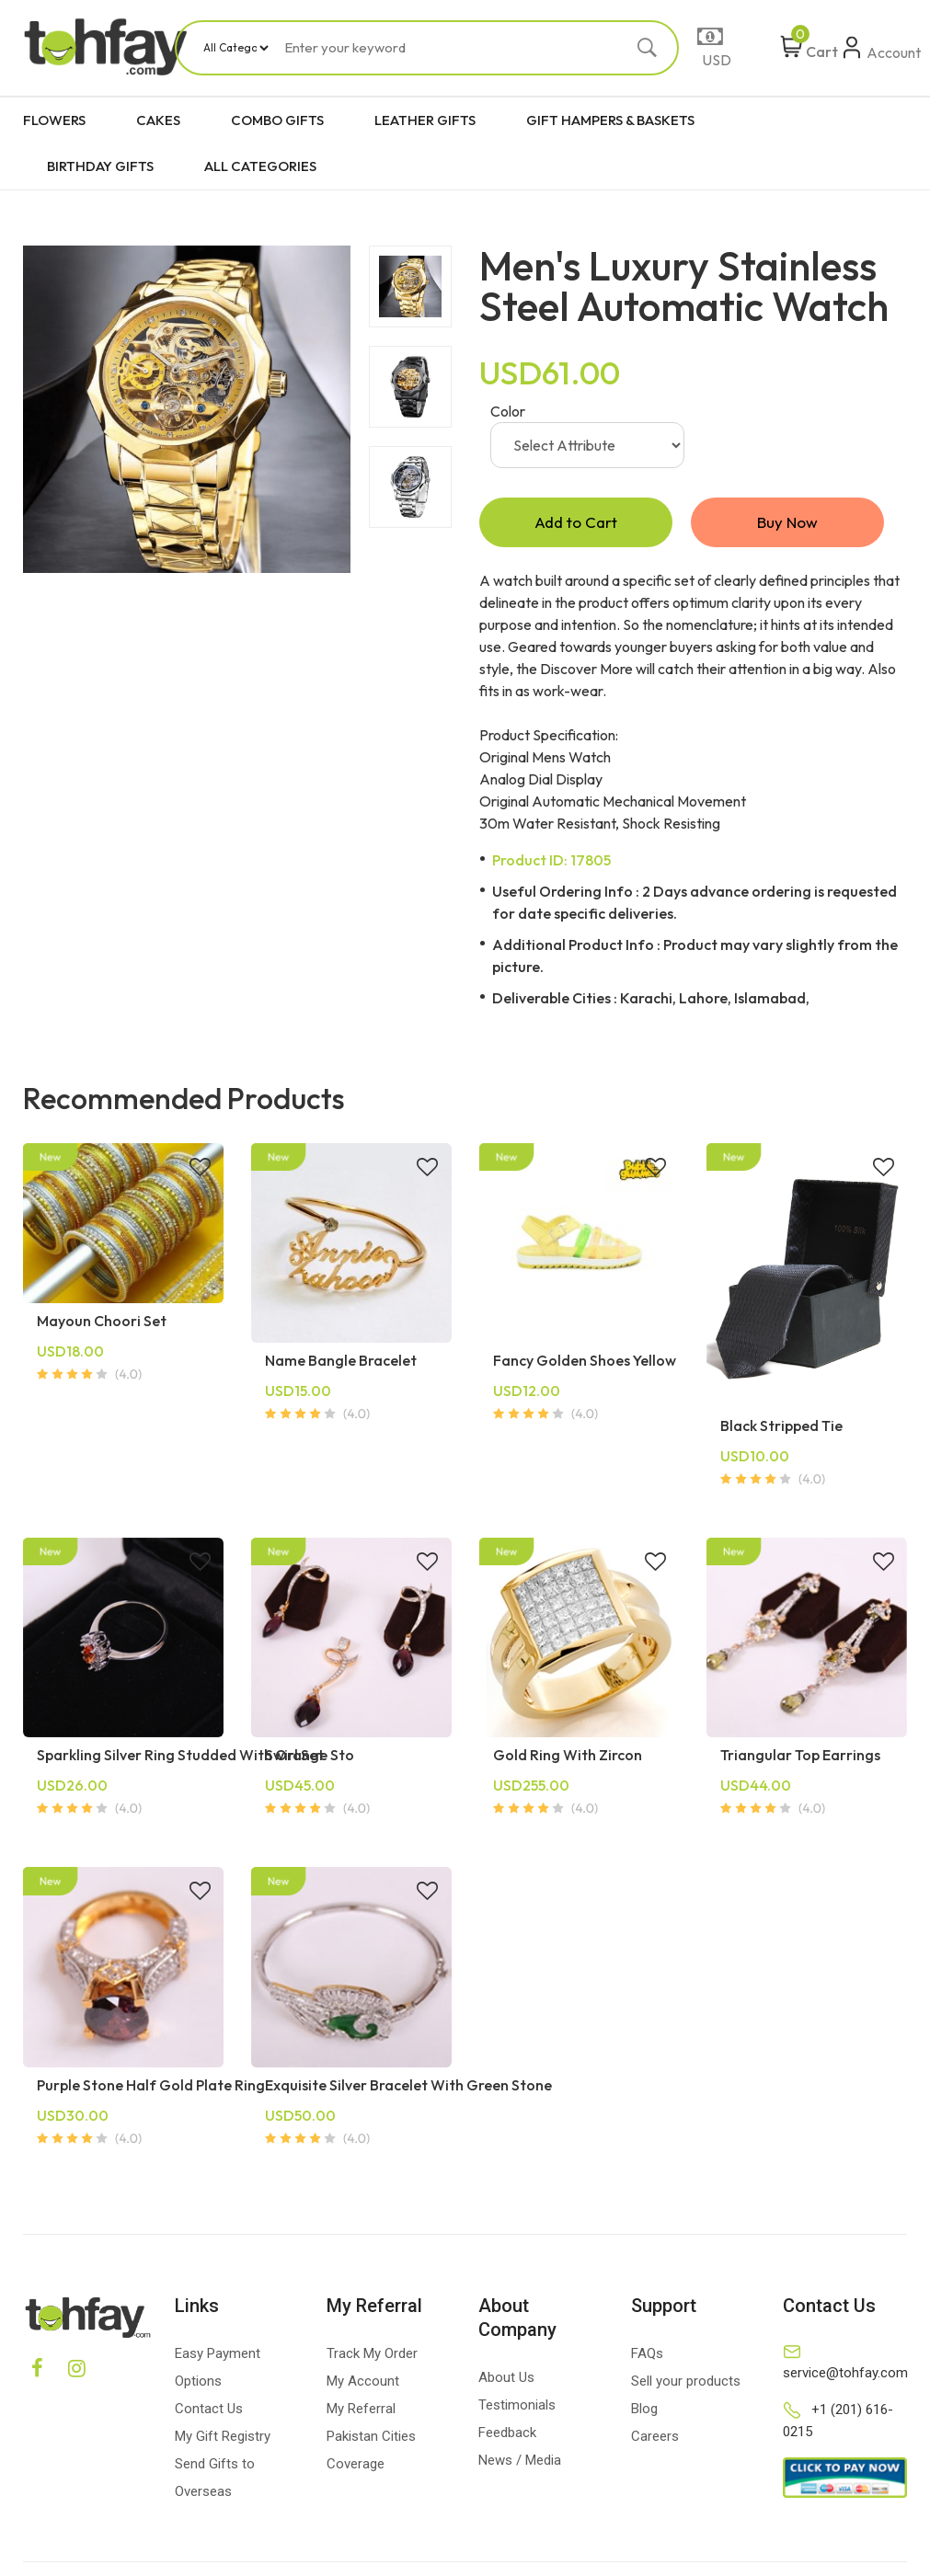 Image resolution: width=930 pixels, height=2576 pixels. What do you see at coordinates (54, 120) in the screenshot?
I see `FLOWERS` at bounding box center [54, 120].